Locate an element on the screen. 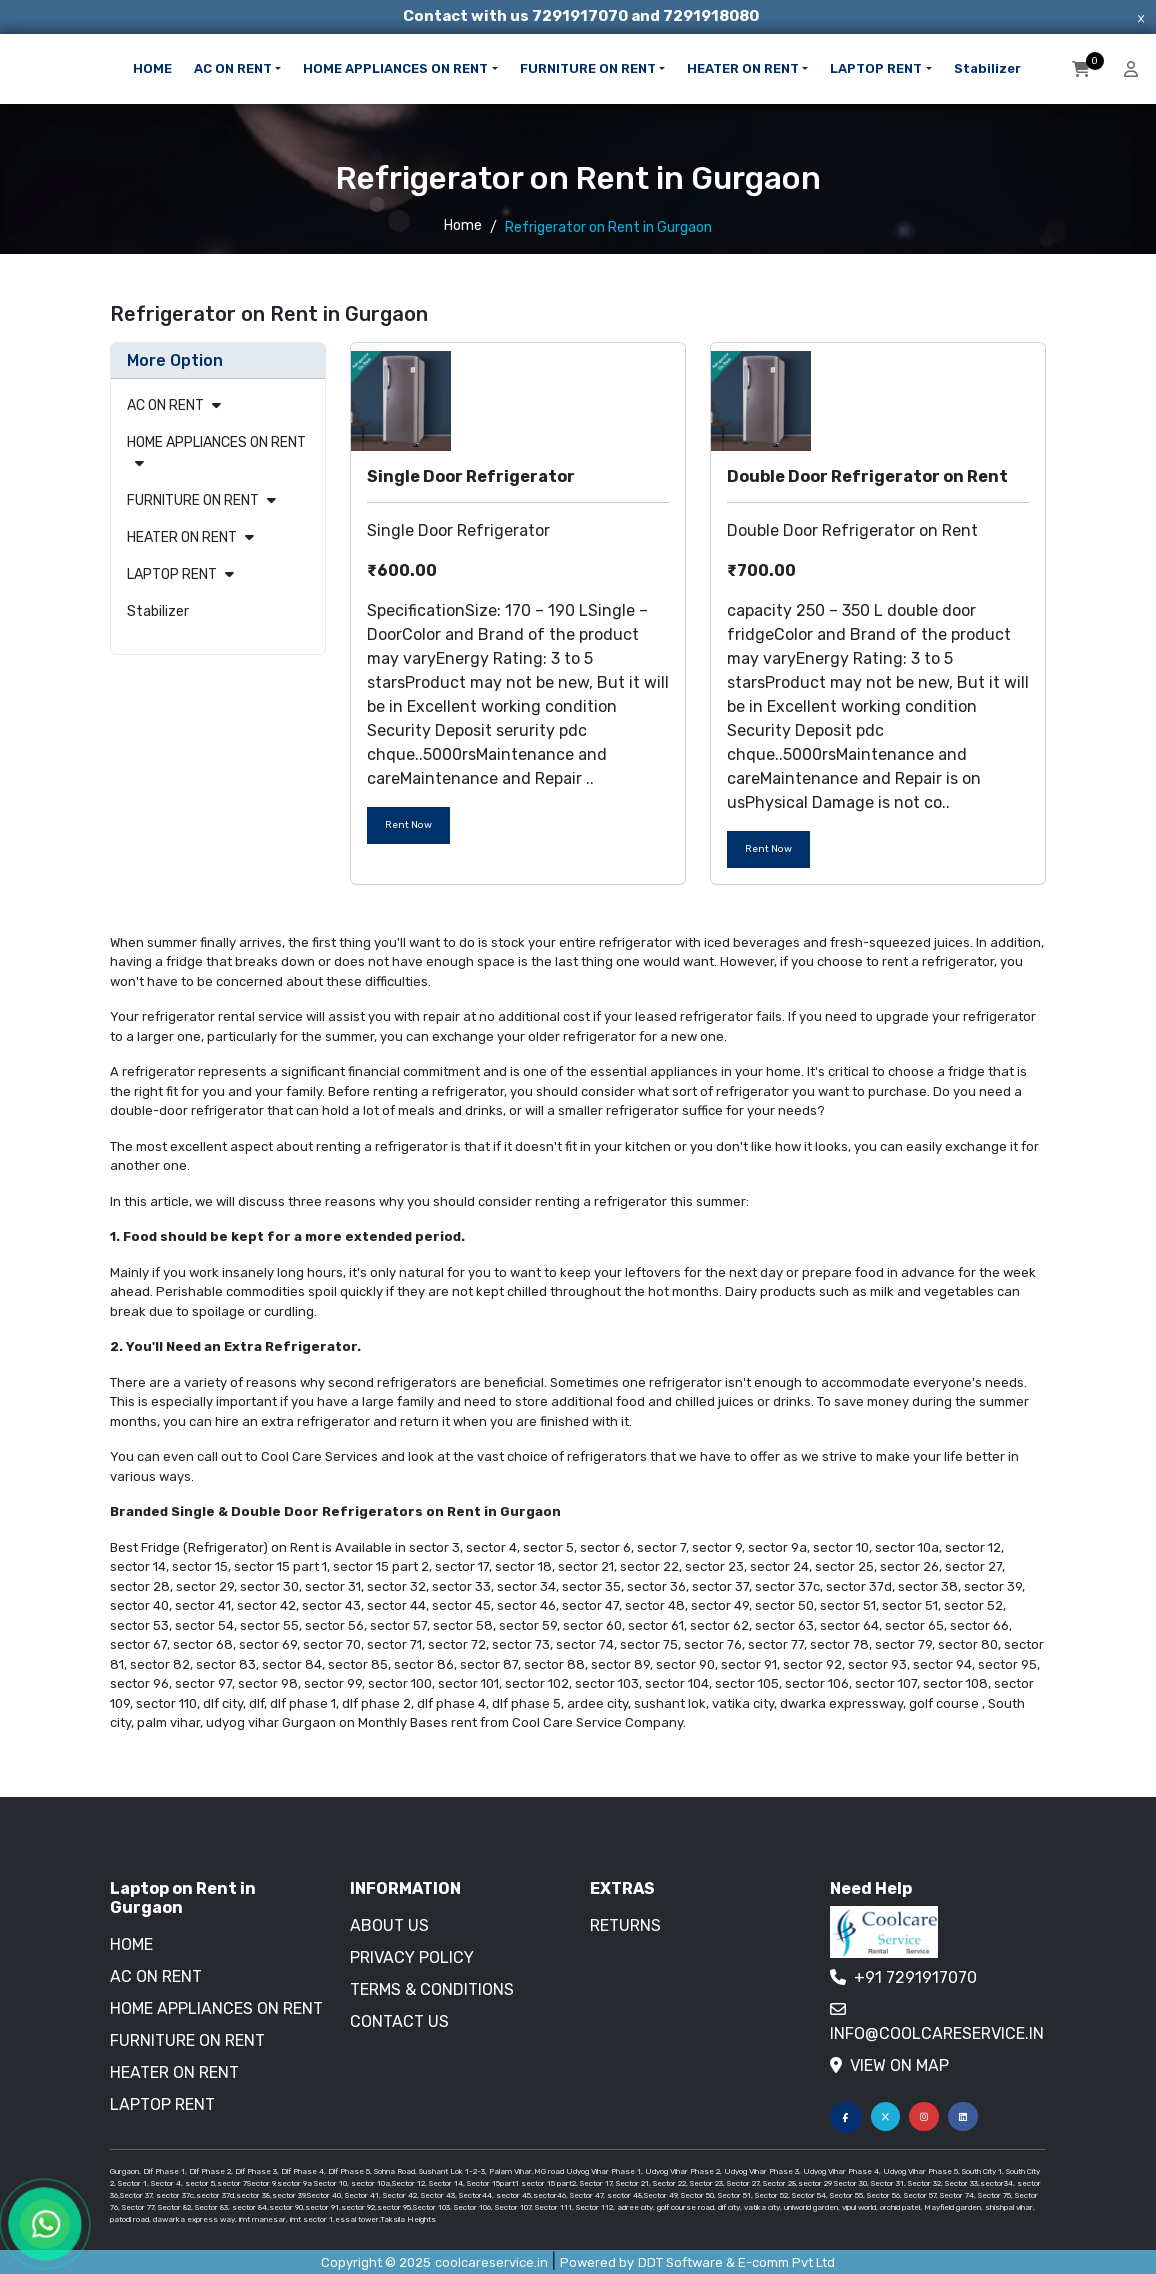  Home is located at coordinates (463, 225).